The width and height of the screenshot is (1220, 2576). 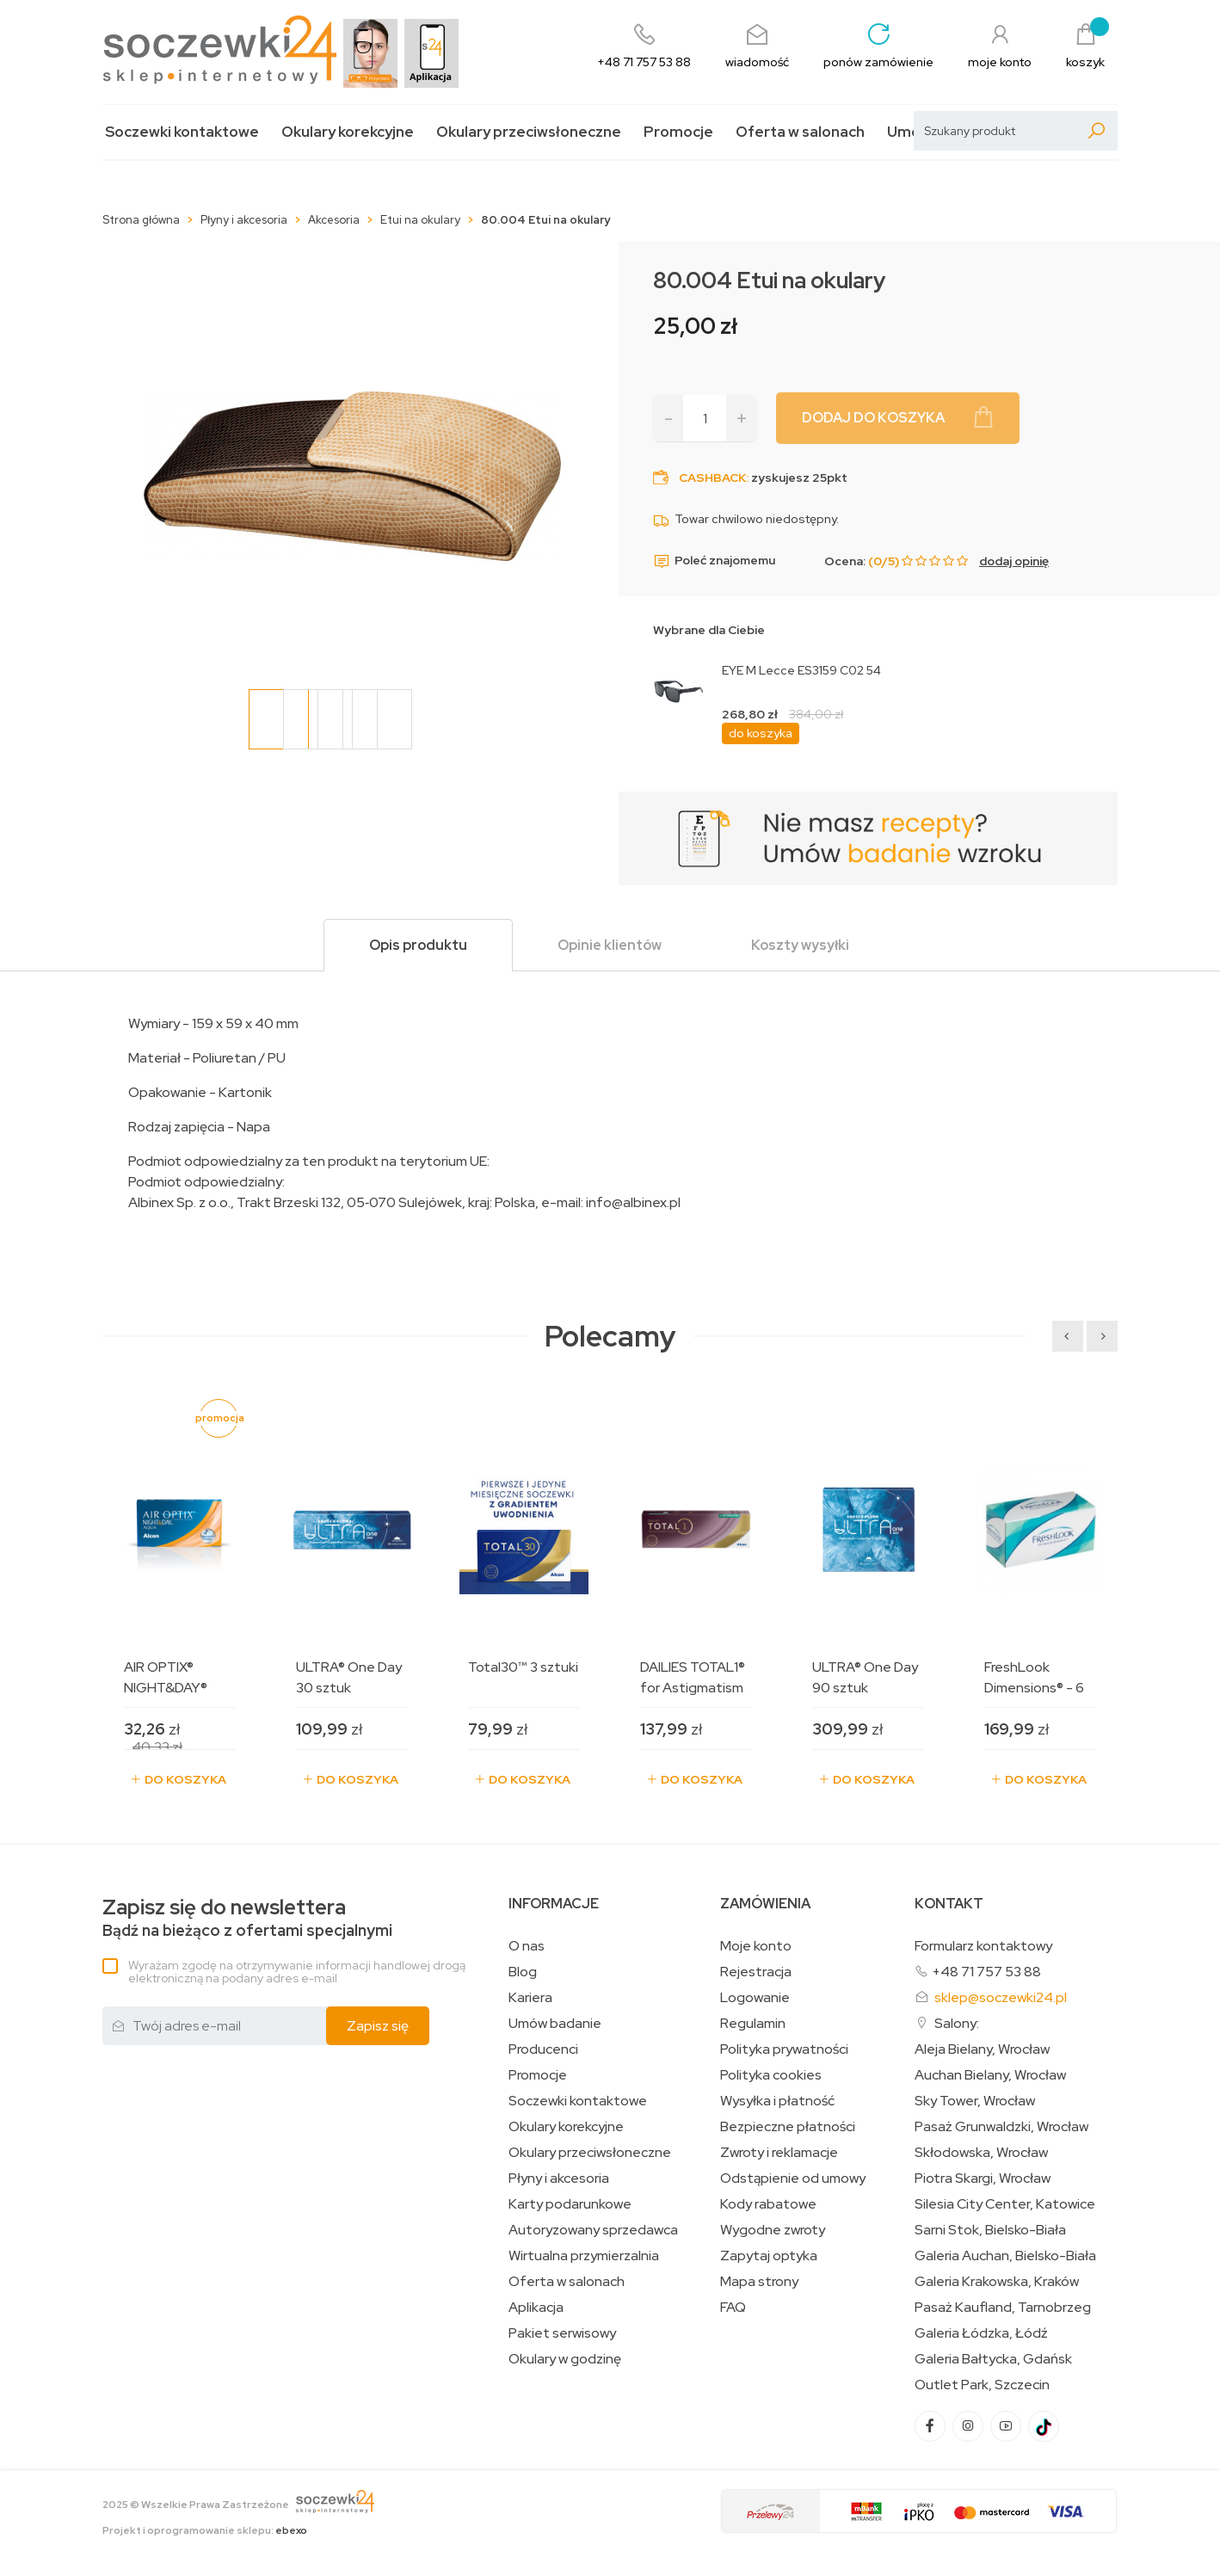 What do you see at coordinates (975, 2101) in the screenshot?
I see `Sky Tower, Wrocław` at bounding box center [975, 2101].